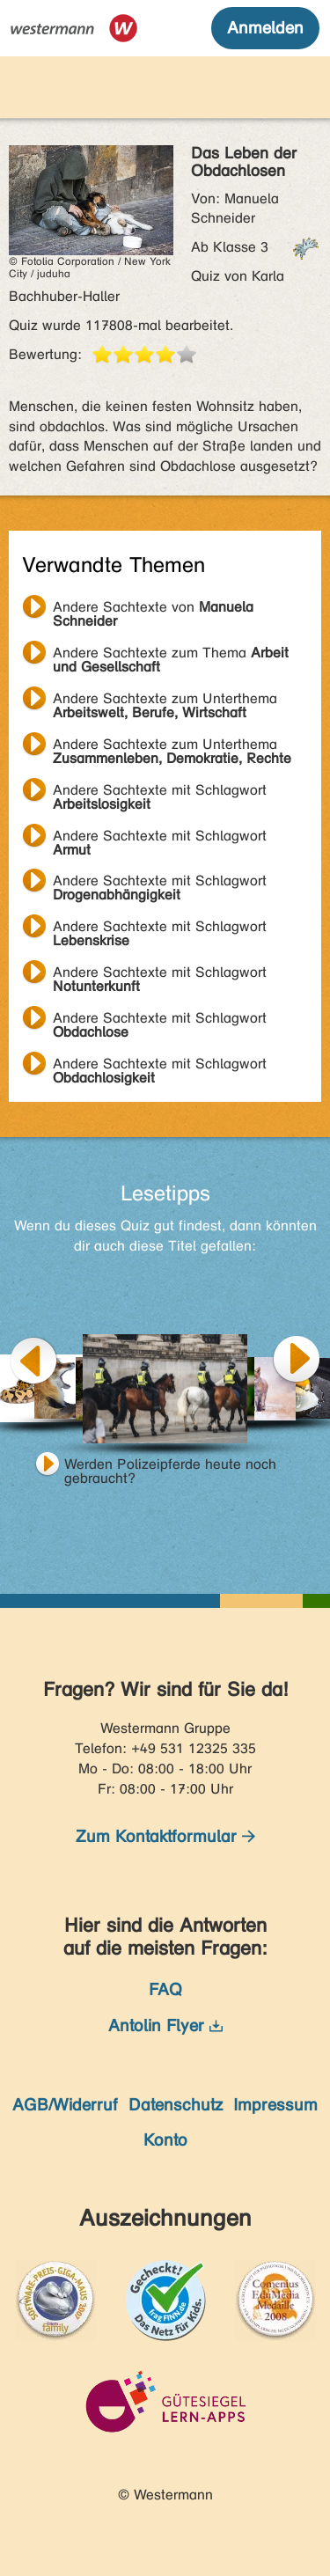 The width and height of the screenshot is (330, 2576). I want to click on Andere Sachtexte zum Thema, so click(171, 654).